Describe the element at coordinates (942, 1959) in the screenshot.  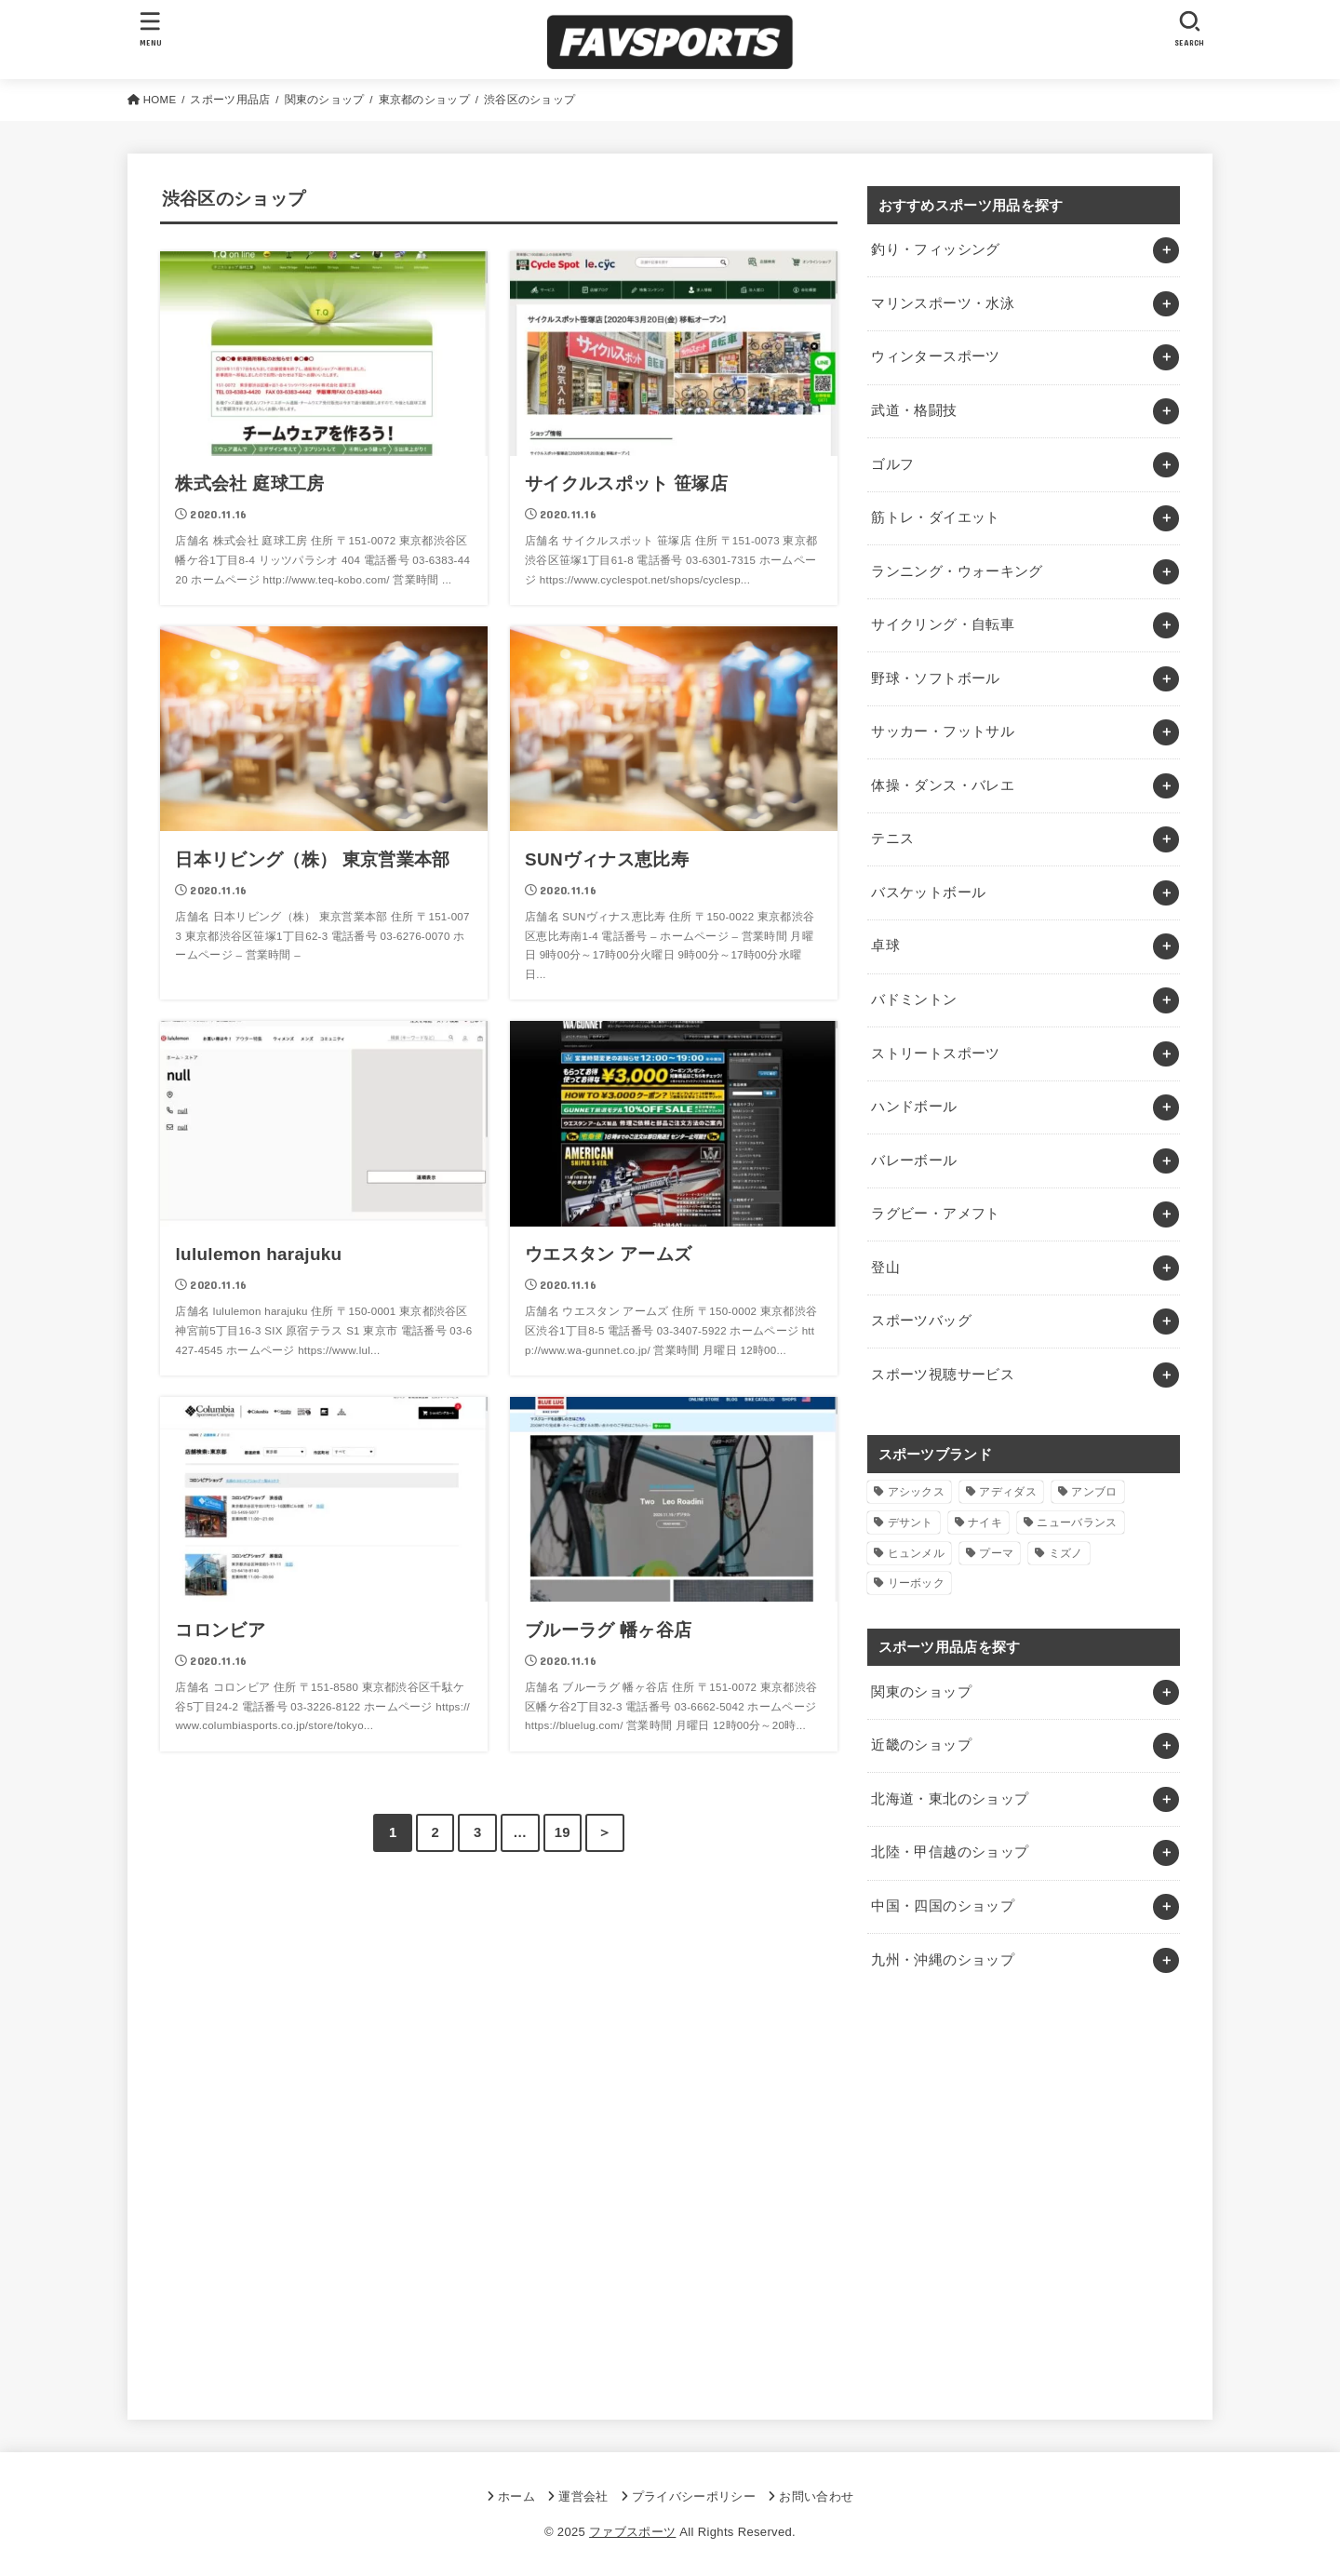
I see `九州・沖縄のショップ` at that location.